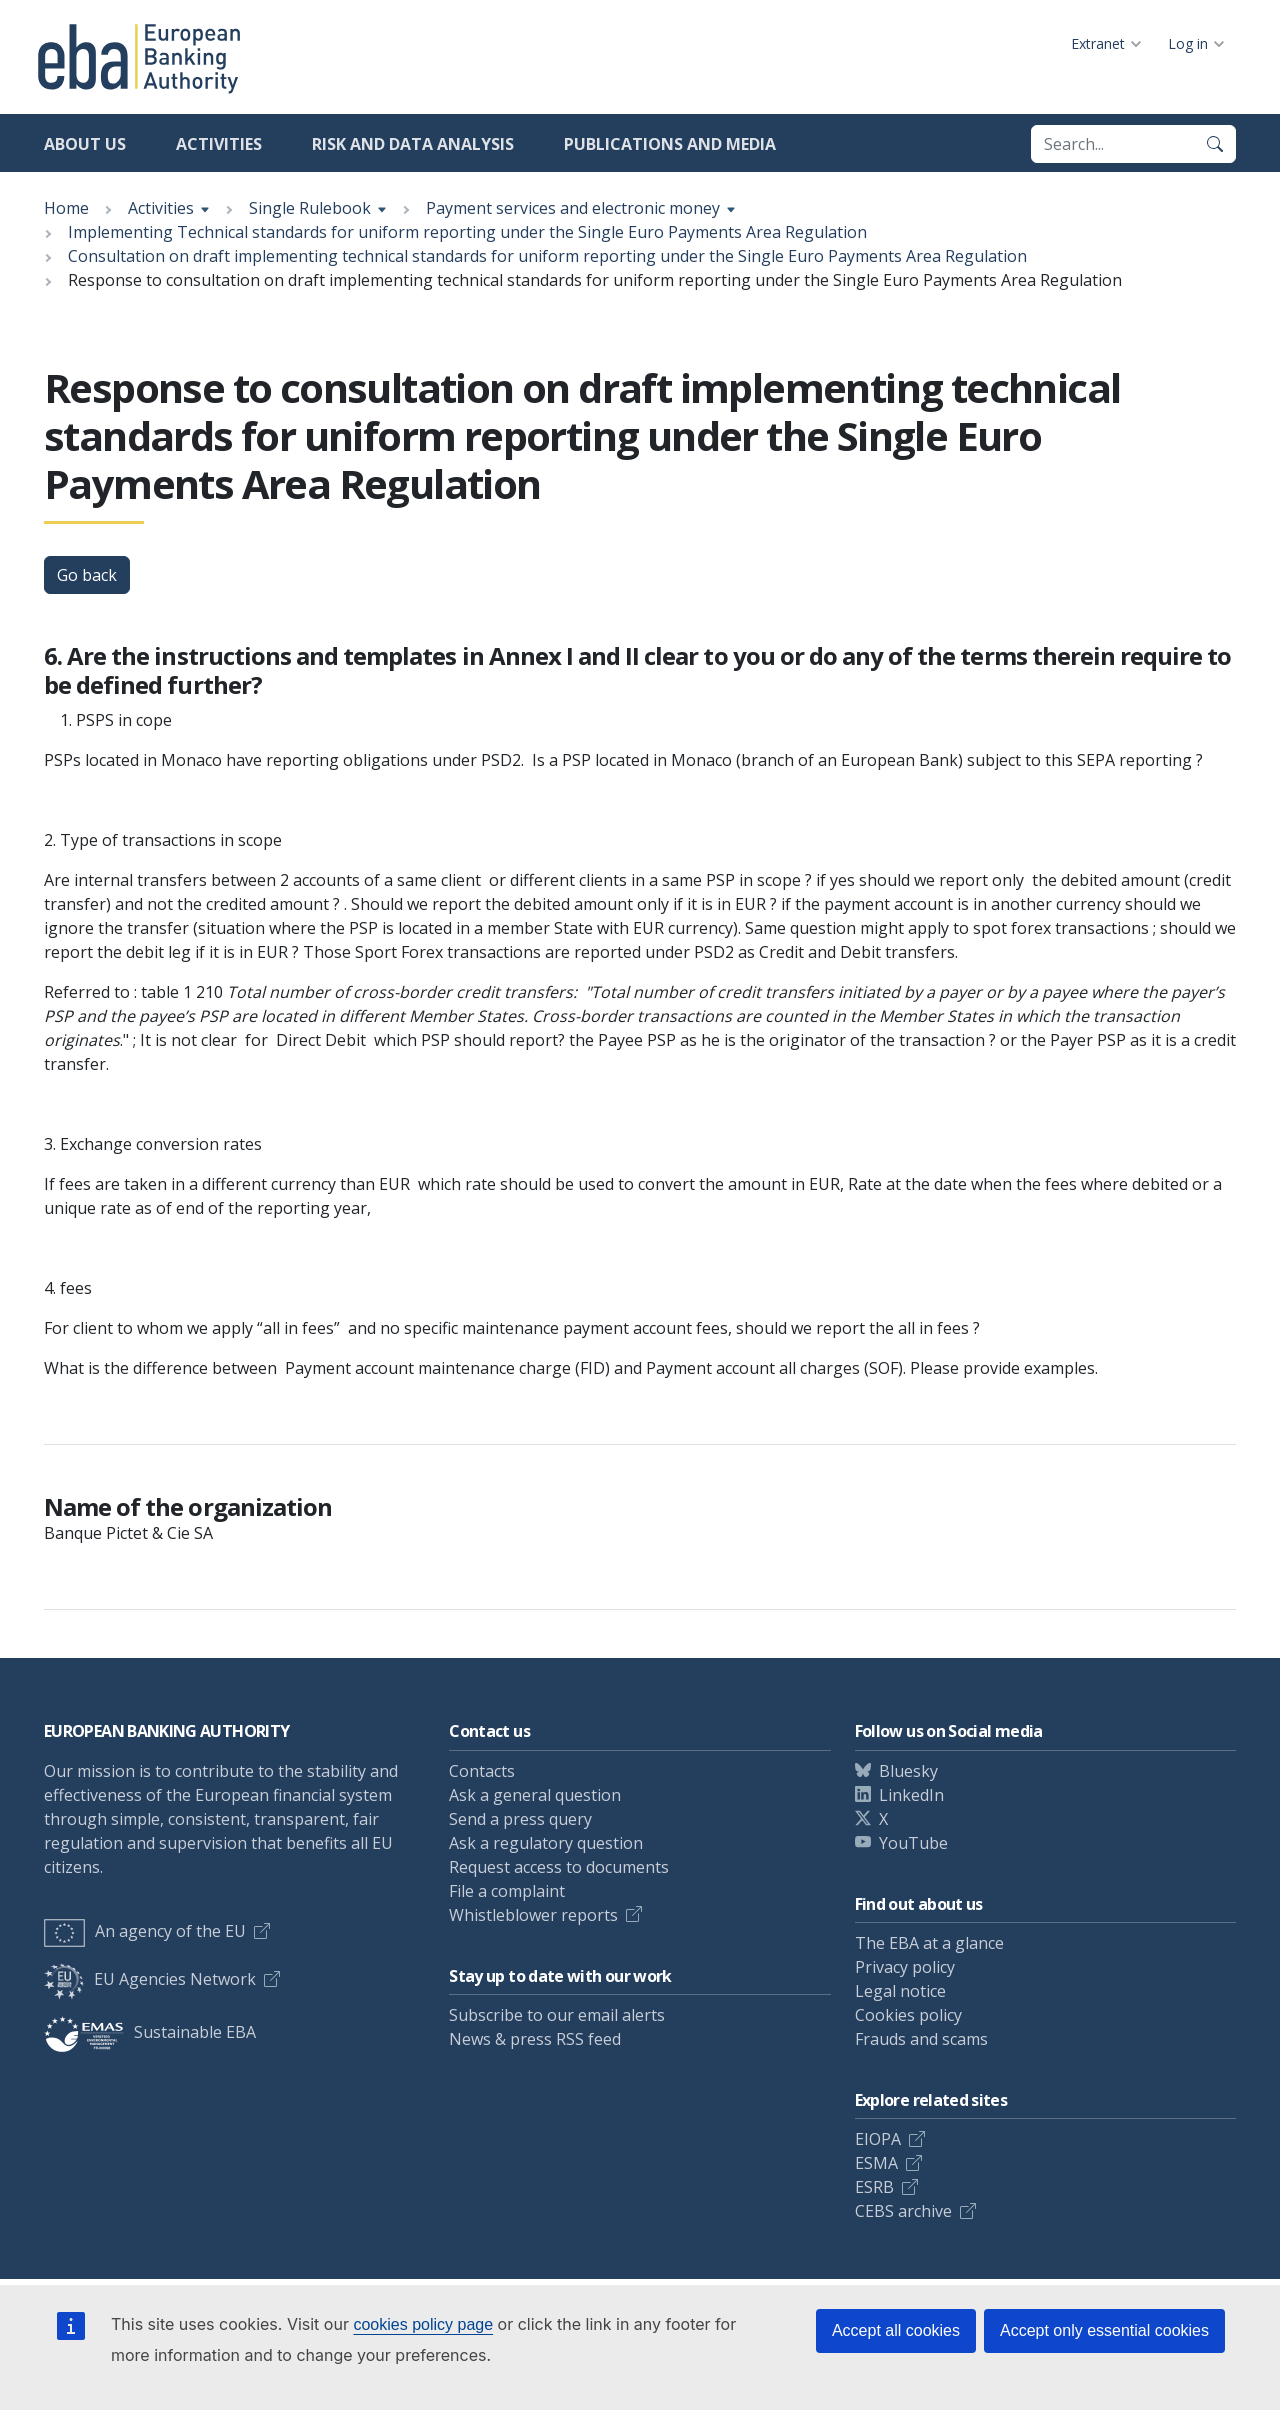  I want to click on Activities [Show breadcrumb menu], so click(161, 208).